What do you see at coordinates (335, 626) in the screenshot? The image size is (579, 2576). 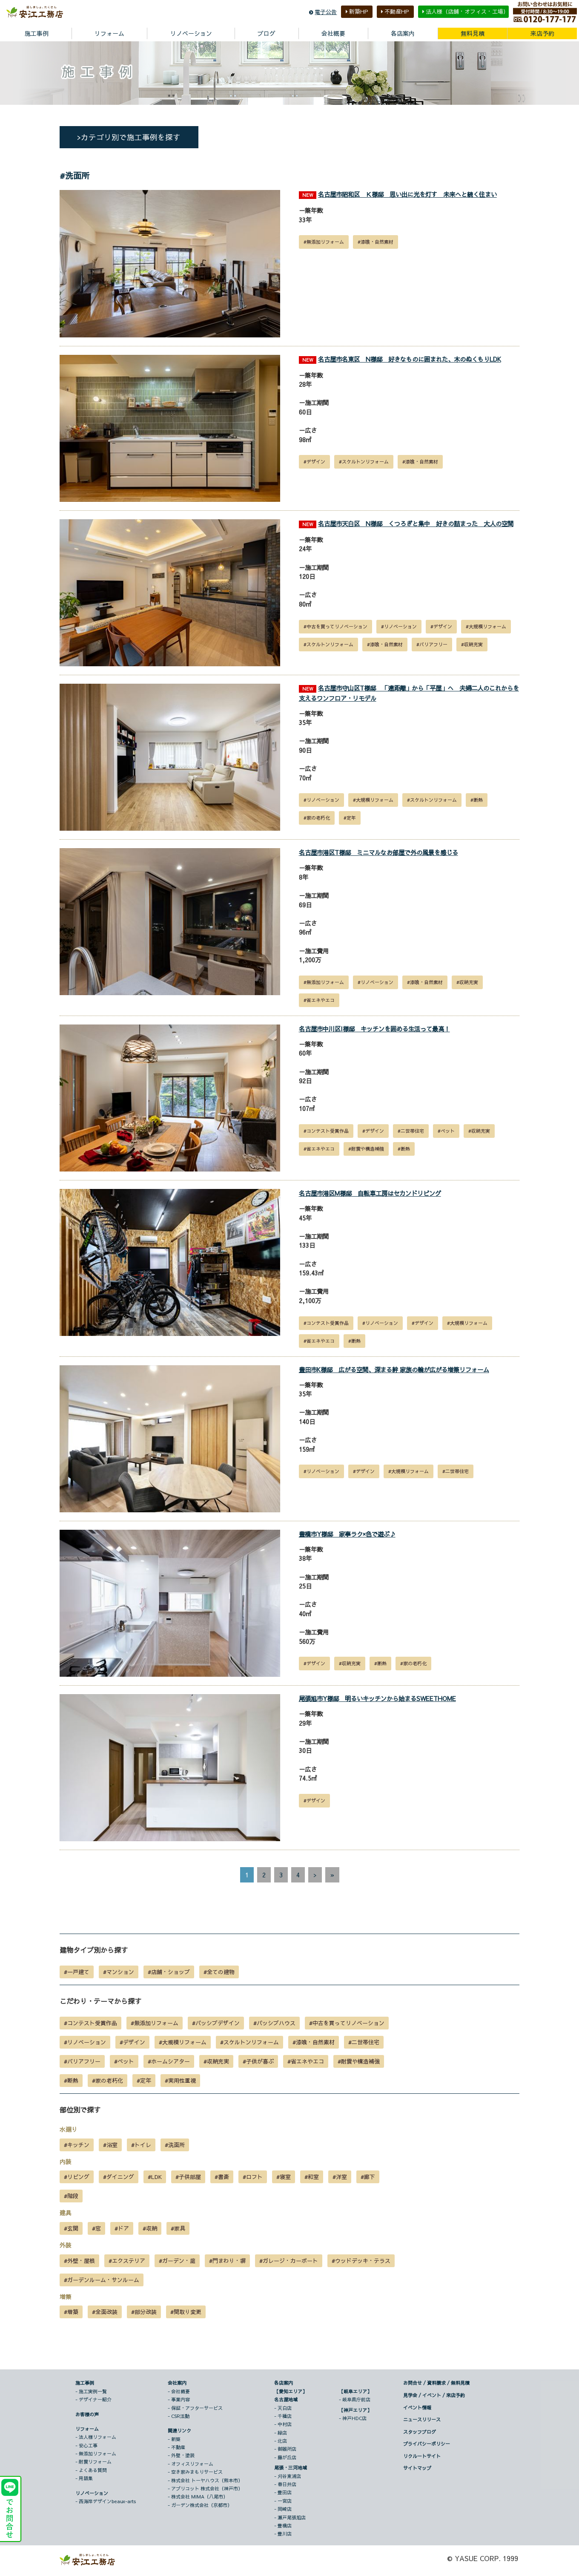 I see `#中古を買ってリノベーション` at bounding box center [335, 626].